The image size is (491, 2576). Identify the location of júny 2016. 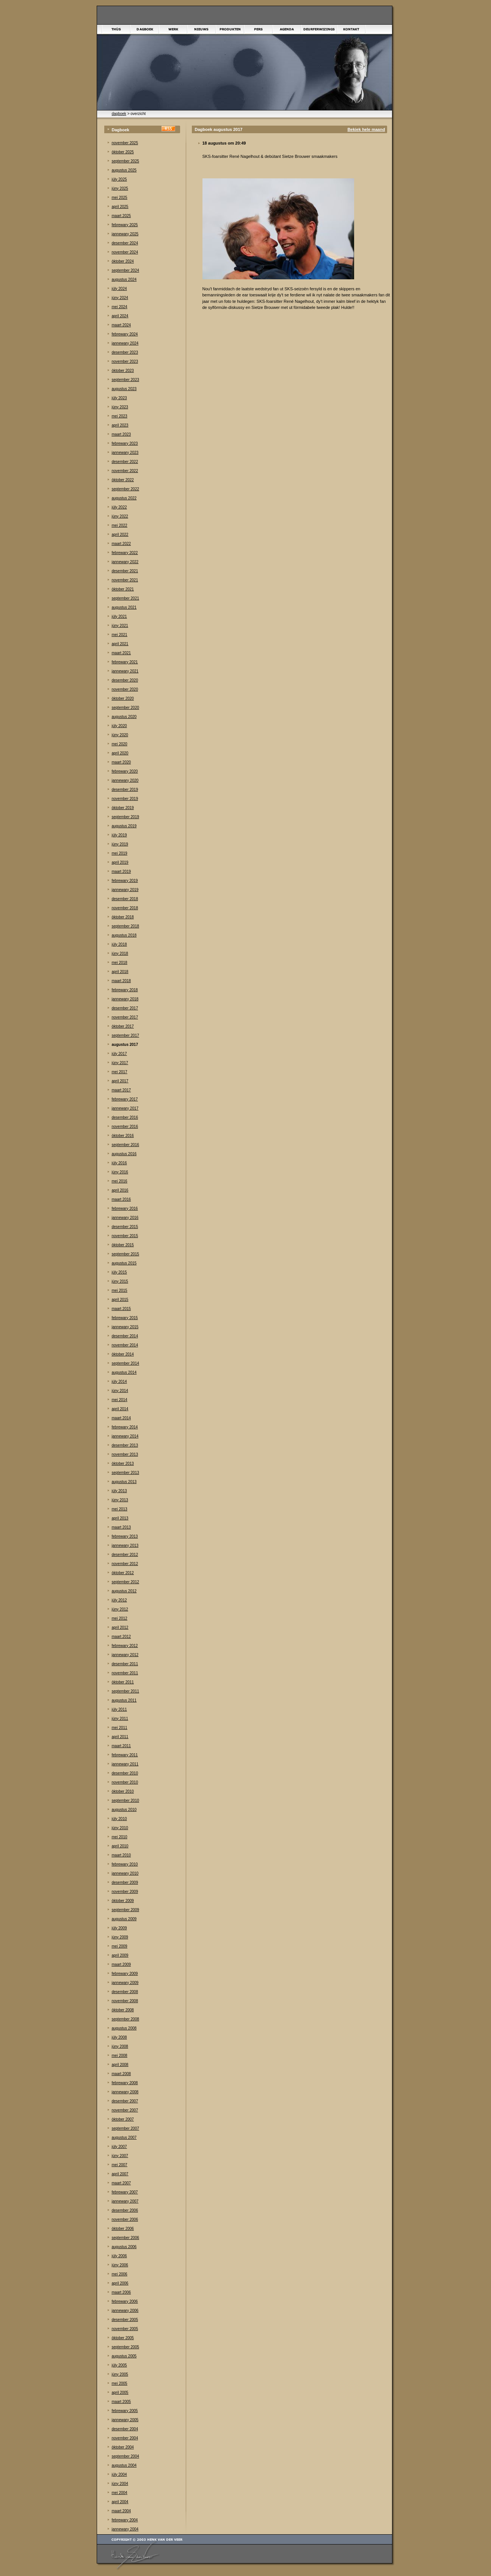
(120, 1172).